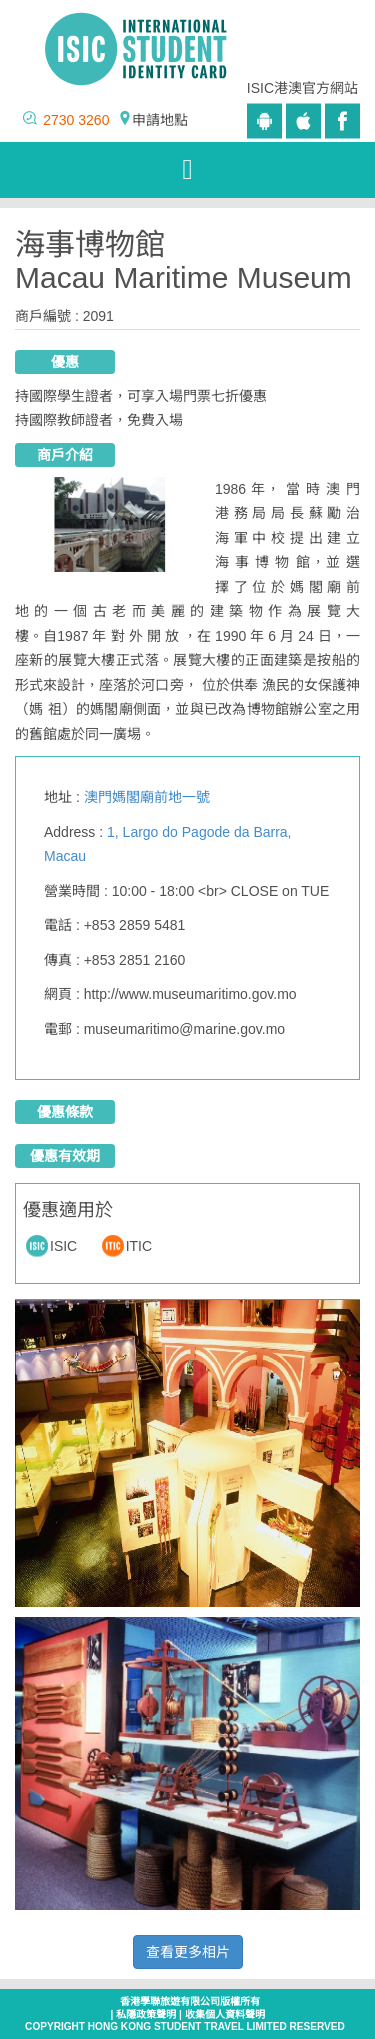 This screenshot has height=2039, width=375. What do you see at coordinates (188, 1952) in the screenshot?
I see `查看更多相片` at bounding box center [188, 1952].